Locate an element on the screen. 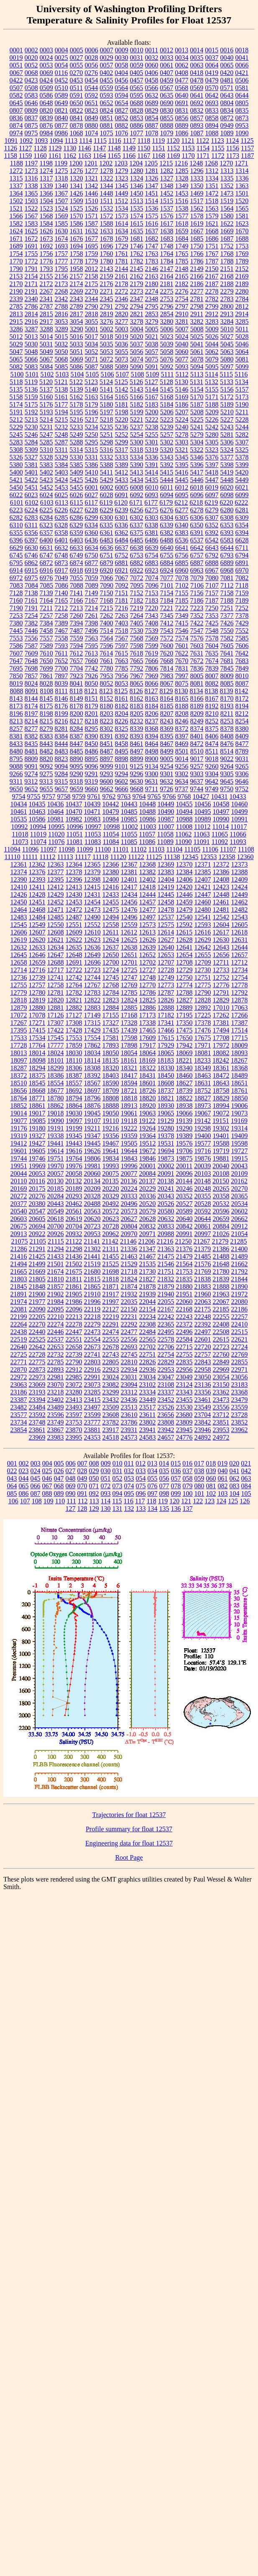 The width and height of the screenshot is (258, 2576). 24972 is located at coordinates (221, 1437).